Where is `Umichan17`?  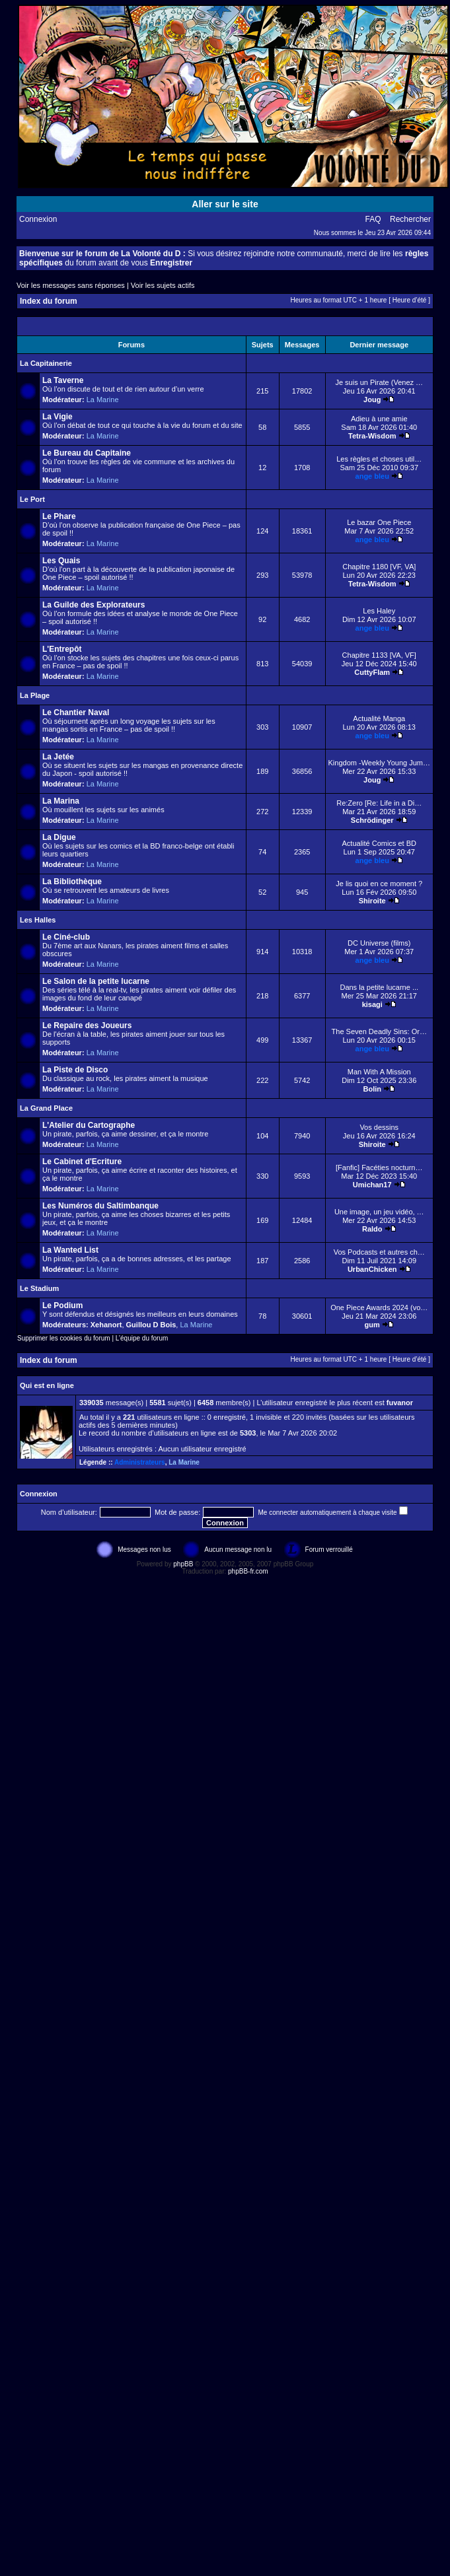 Umichan17 is located at coordinates (372, 1185).